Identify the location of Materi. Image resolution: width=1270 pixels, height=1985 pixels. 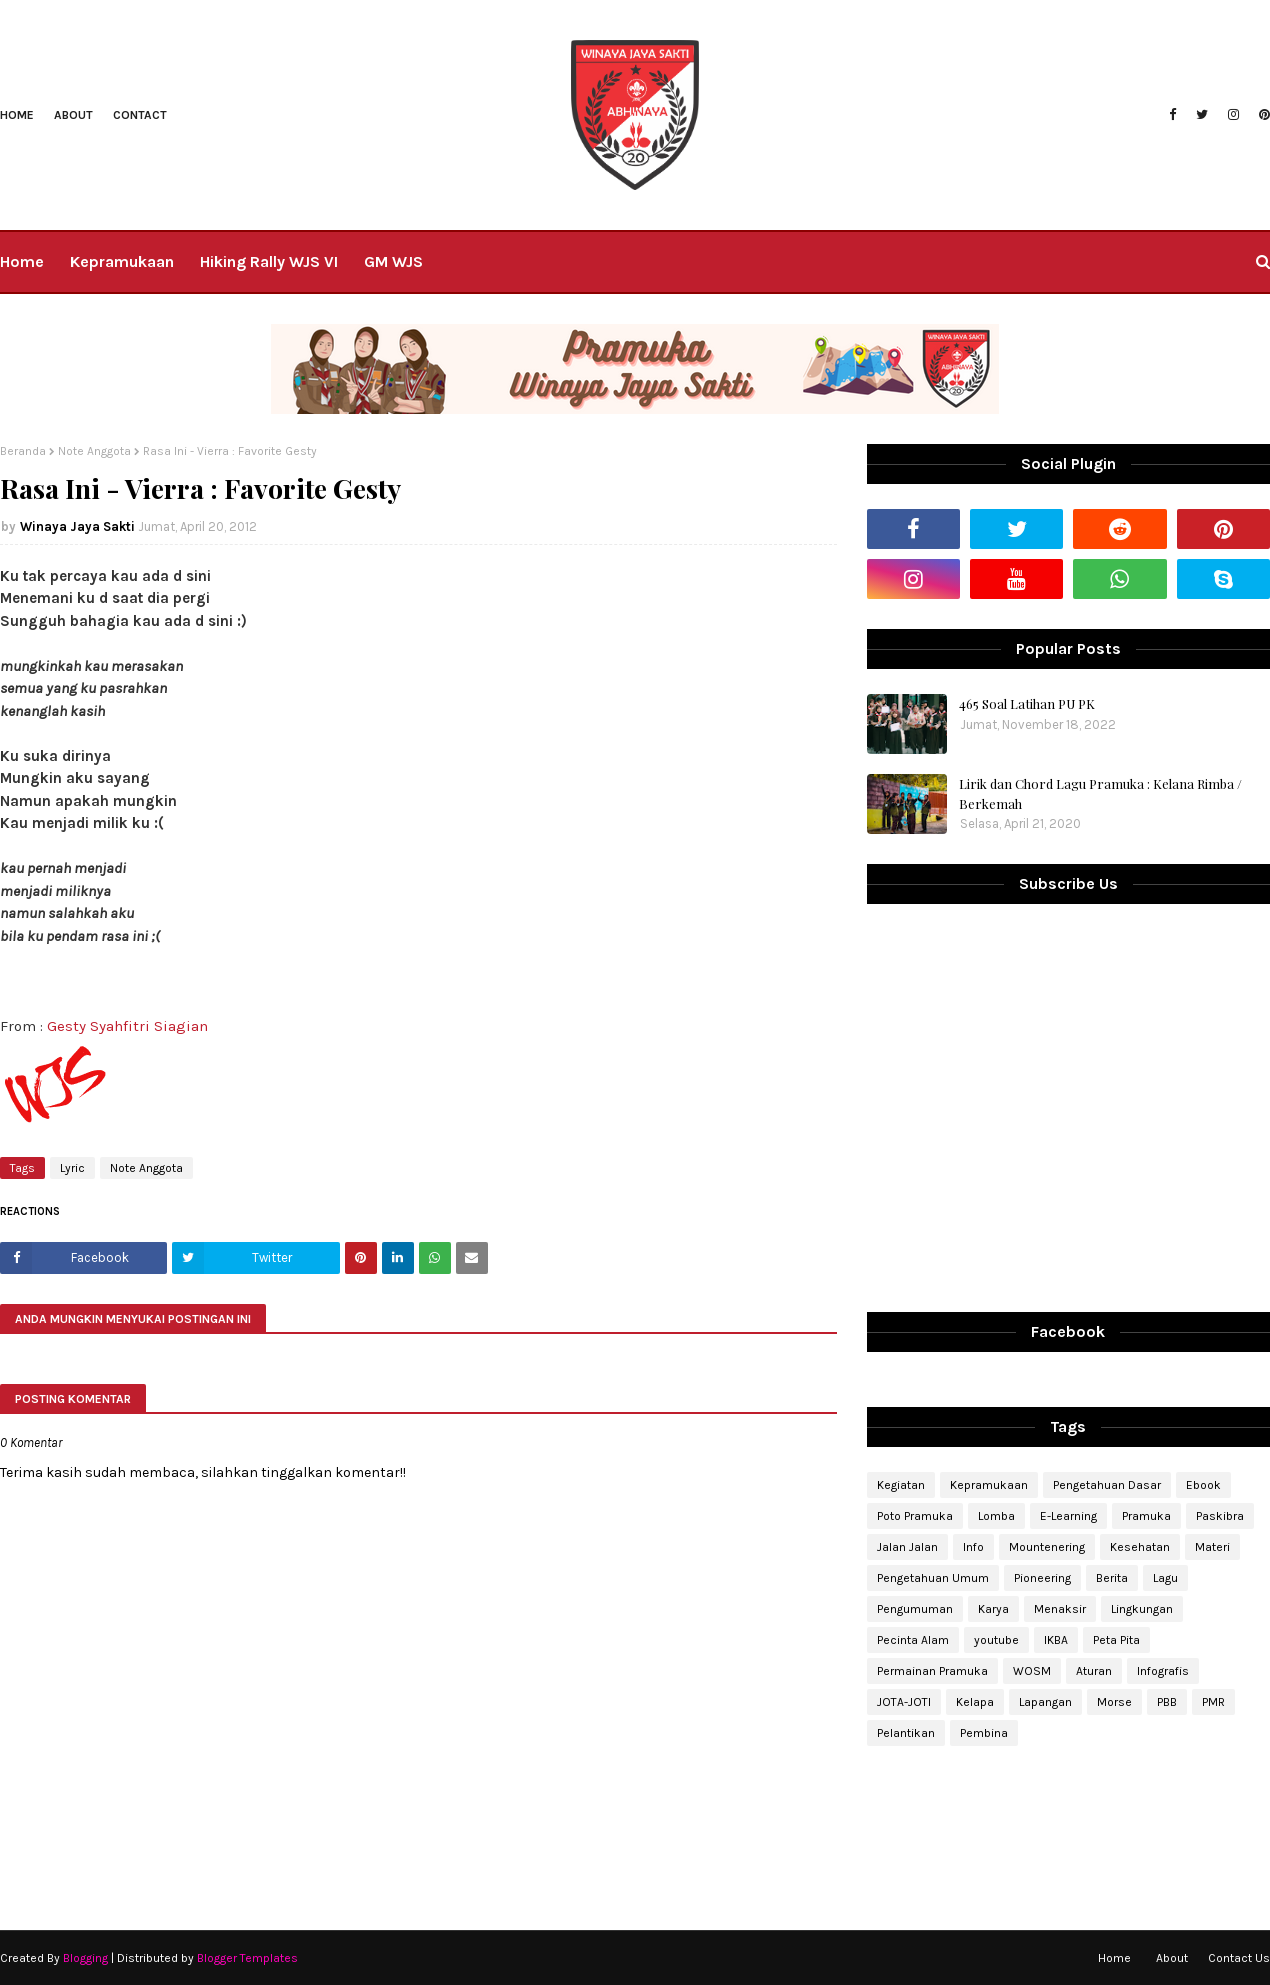
(1212, 1547).